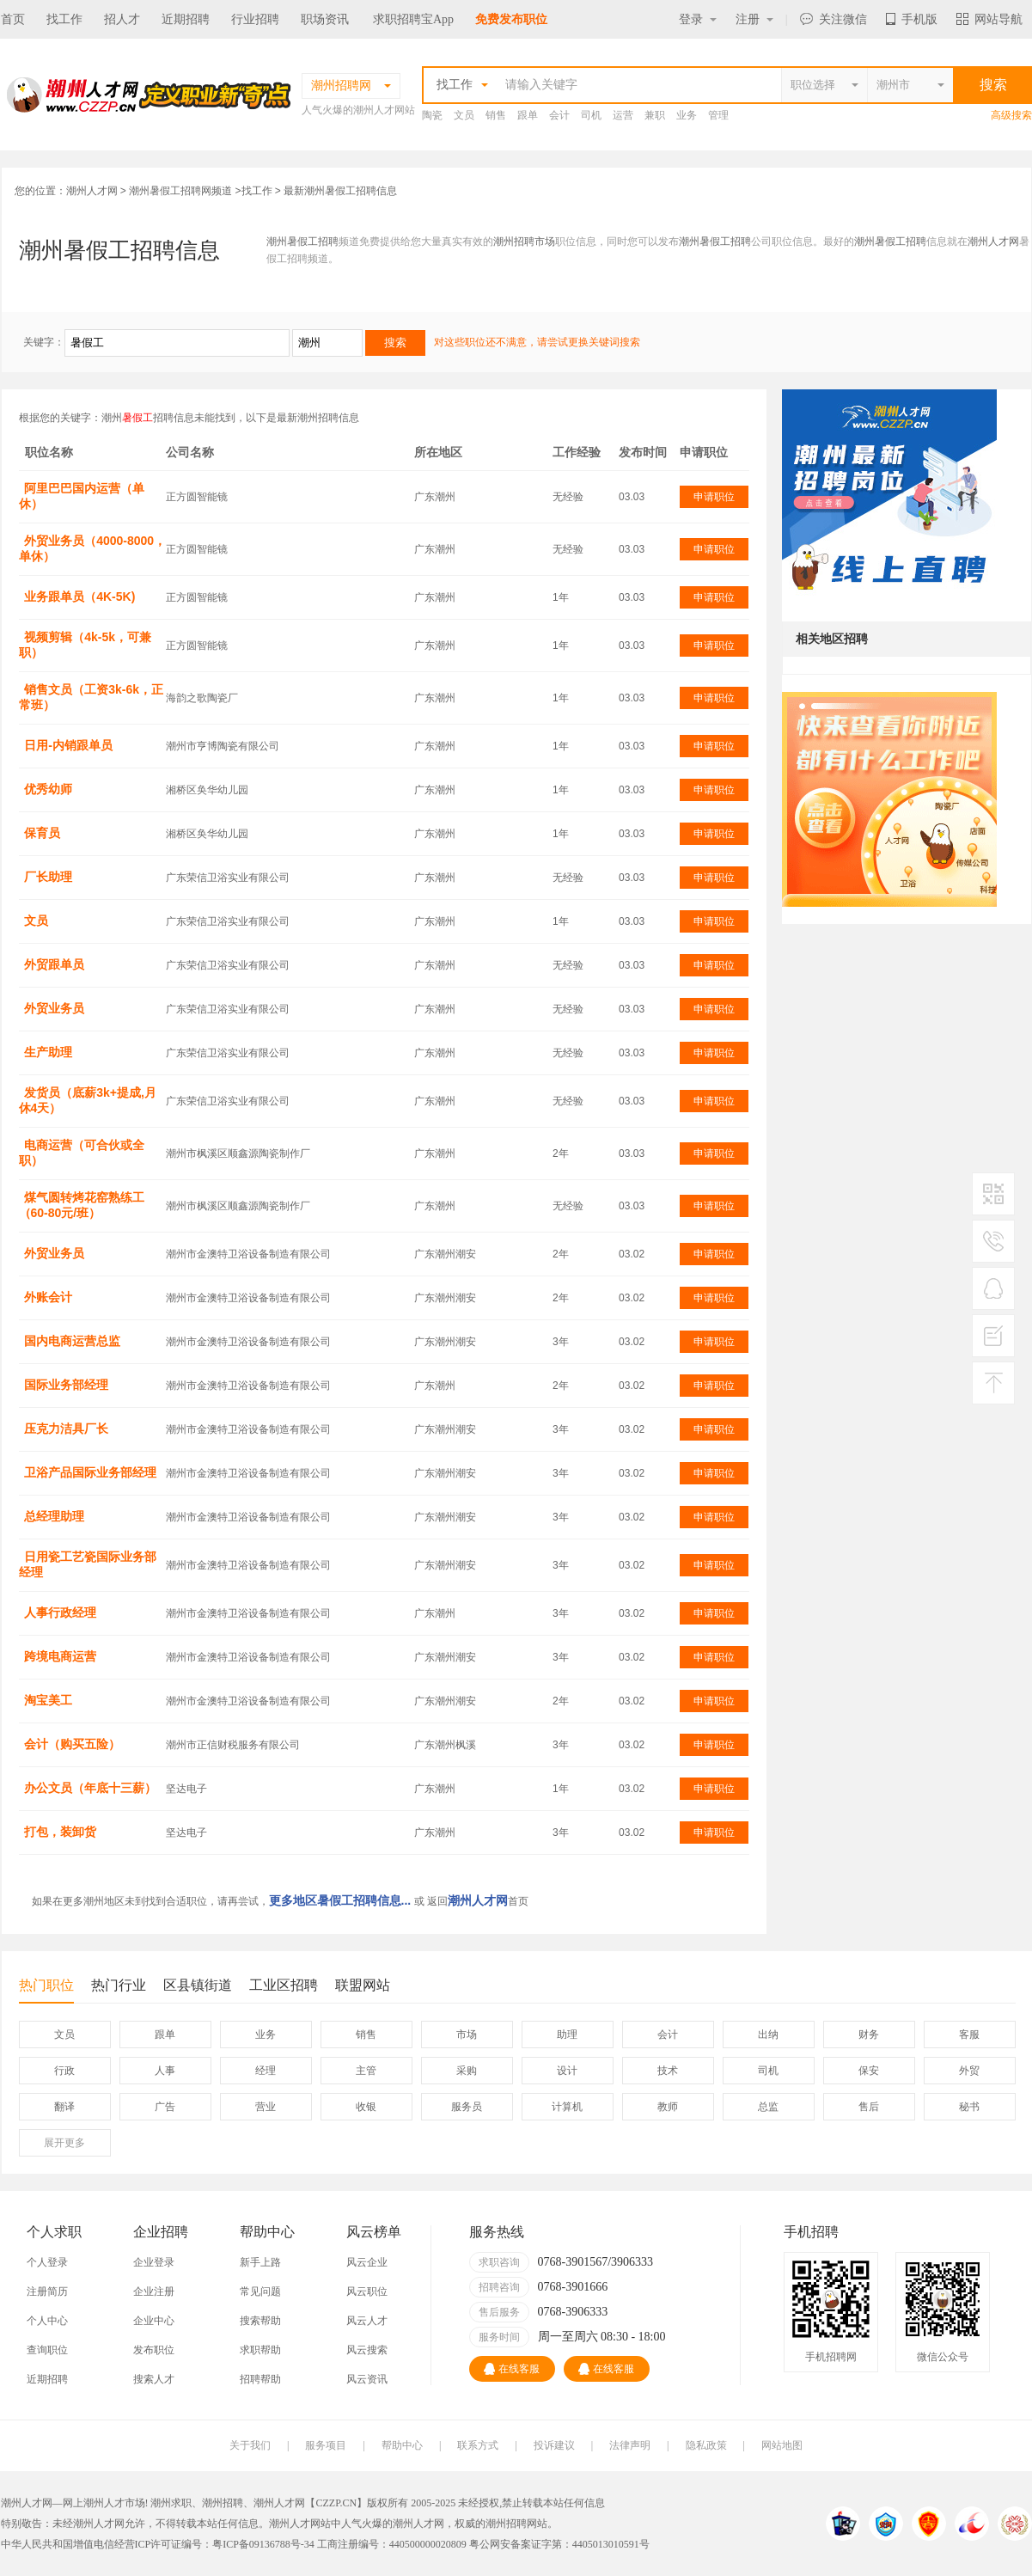  What do you see at coordinates (367, 2350) in the screenshot?
I see `风云搜索` at bounding box center [367, 2350].